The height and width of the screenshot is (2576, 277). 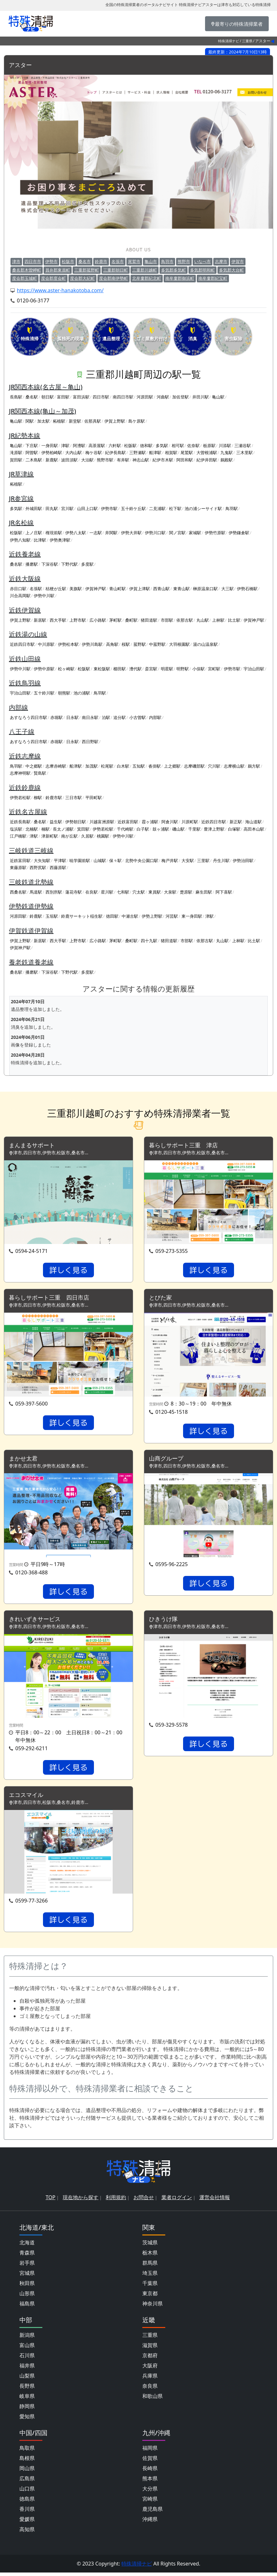 What do you see at coordinates (27, 2532) in the screenshot?
I see `高知県` at bounding box center [27, 2532].